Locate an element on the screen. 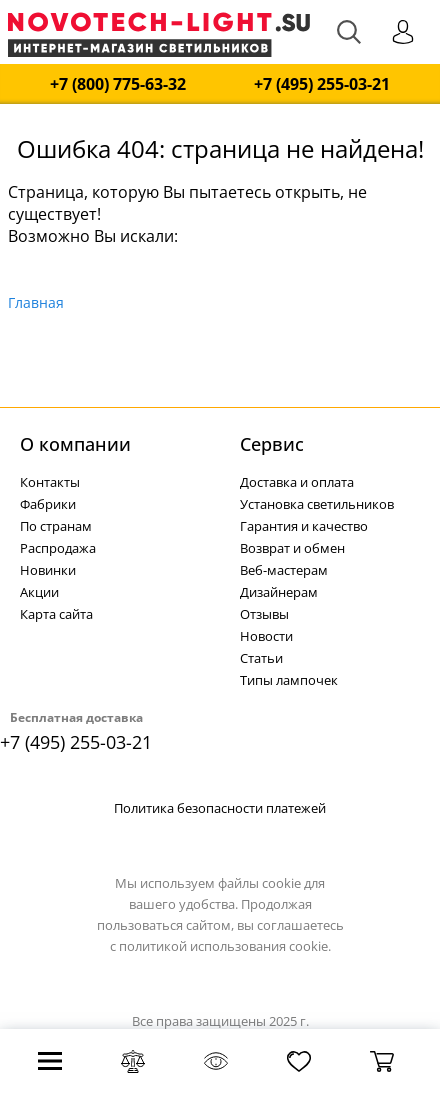 The width and height of the screenshot is (440, 1093). Доставка и оплата is located at coordinates (297, 482).